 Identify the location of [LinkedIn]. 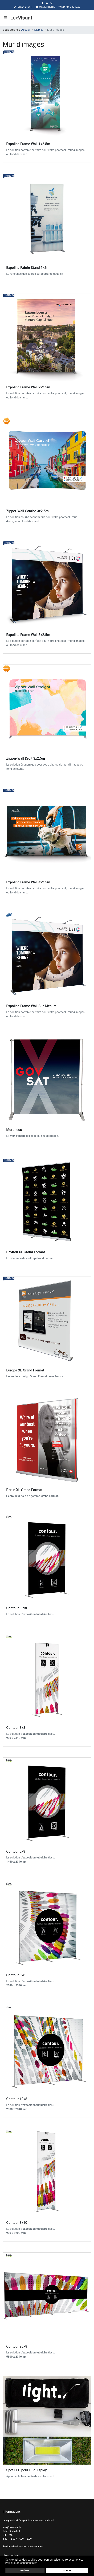
(47, 3).